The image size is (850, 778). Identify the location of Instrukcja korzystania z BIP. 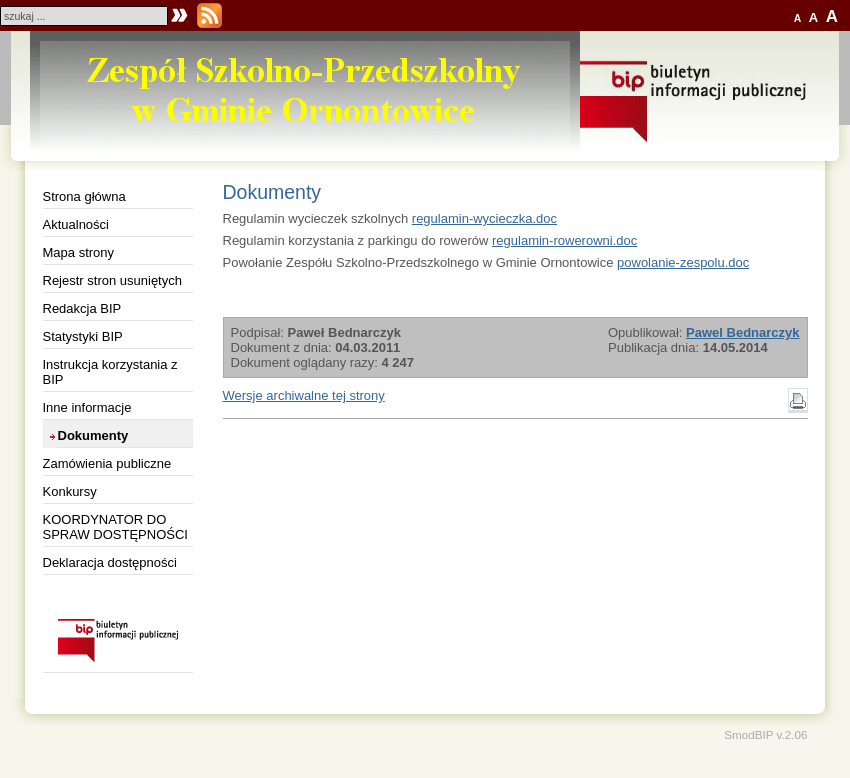
(110, 372).